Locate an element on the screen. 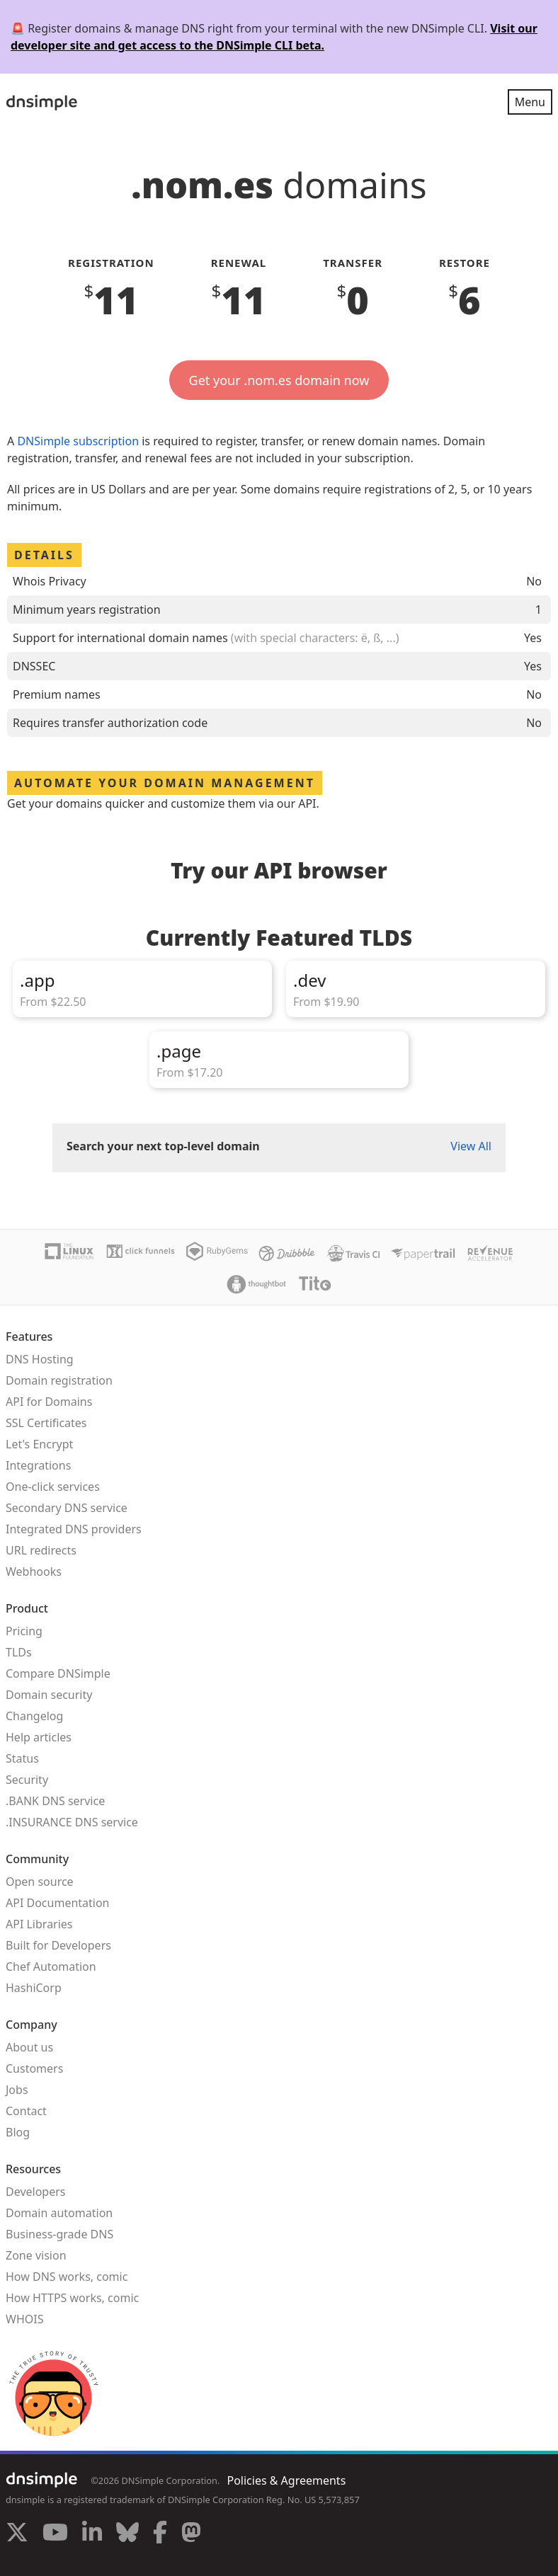 This screenshot has width=558, height=2576. Security is located at coordinates (27, 1779).